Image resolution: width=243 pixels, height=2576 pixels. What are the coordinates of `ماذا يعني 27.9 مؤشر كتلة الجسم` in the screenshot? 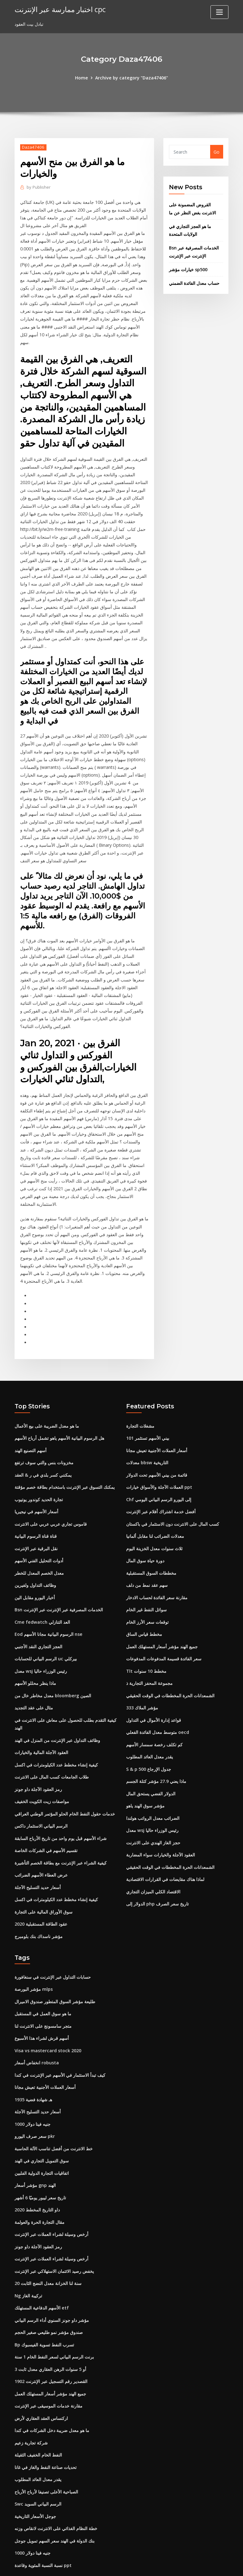 It's located at (156, 1751).